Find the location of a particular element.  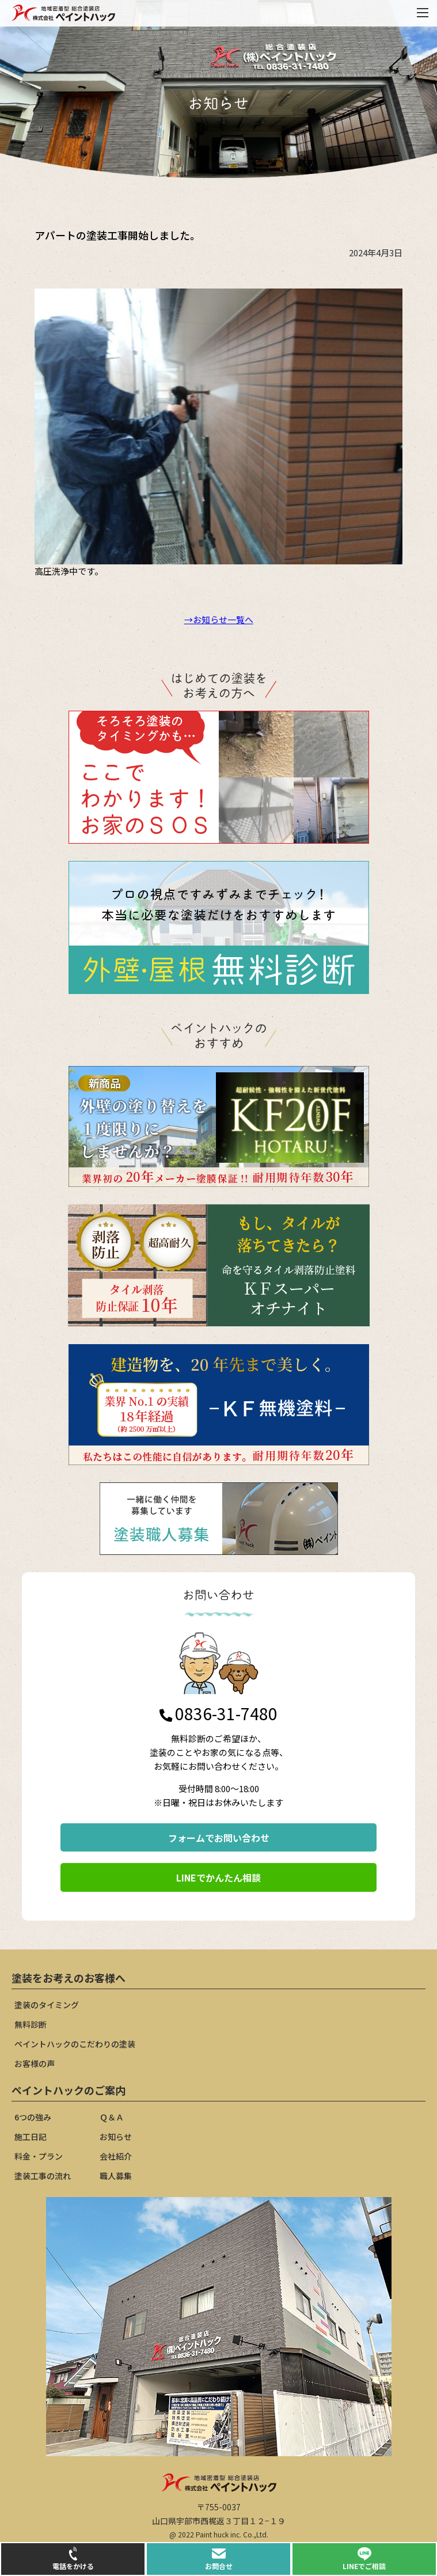

お知らせ is located at coordinates (116, 2136).